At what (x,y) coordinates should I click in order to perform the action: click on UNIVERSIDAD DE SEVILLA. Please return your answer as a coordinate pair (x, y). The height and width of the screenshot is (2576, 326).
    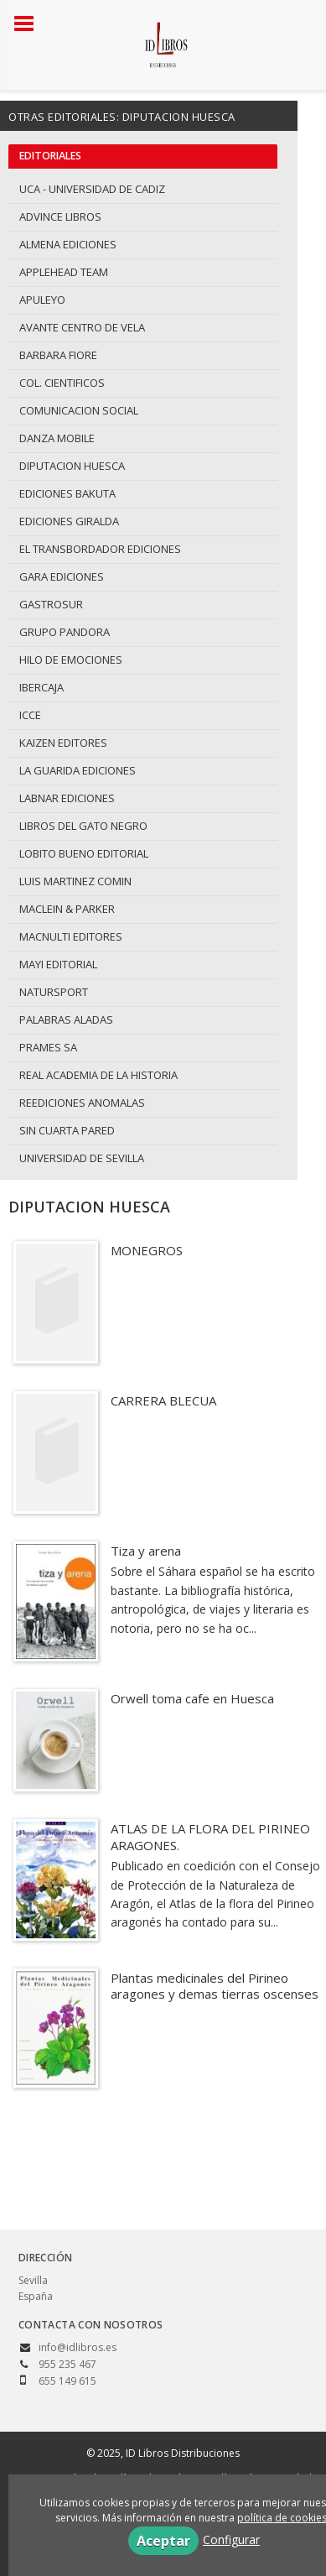
    Looking at the image, I should click on (81, 1157).